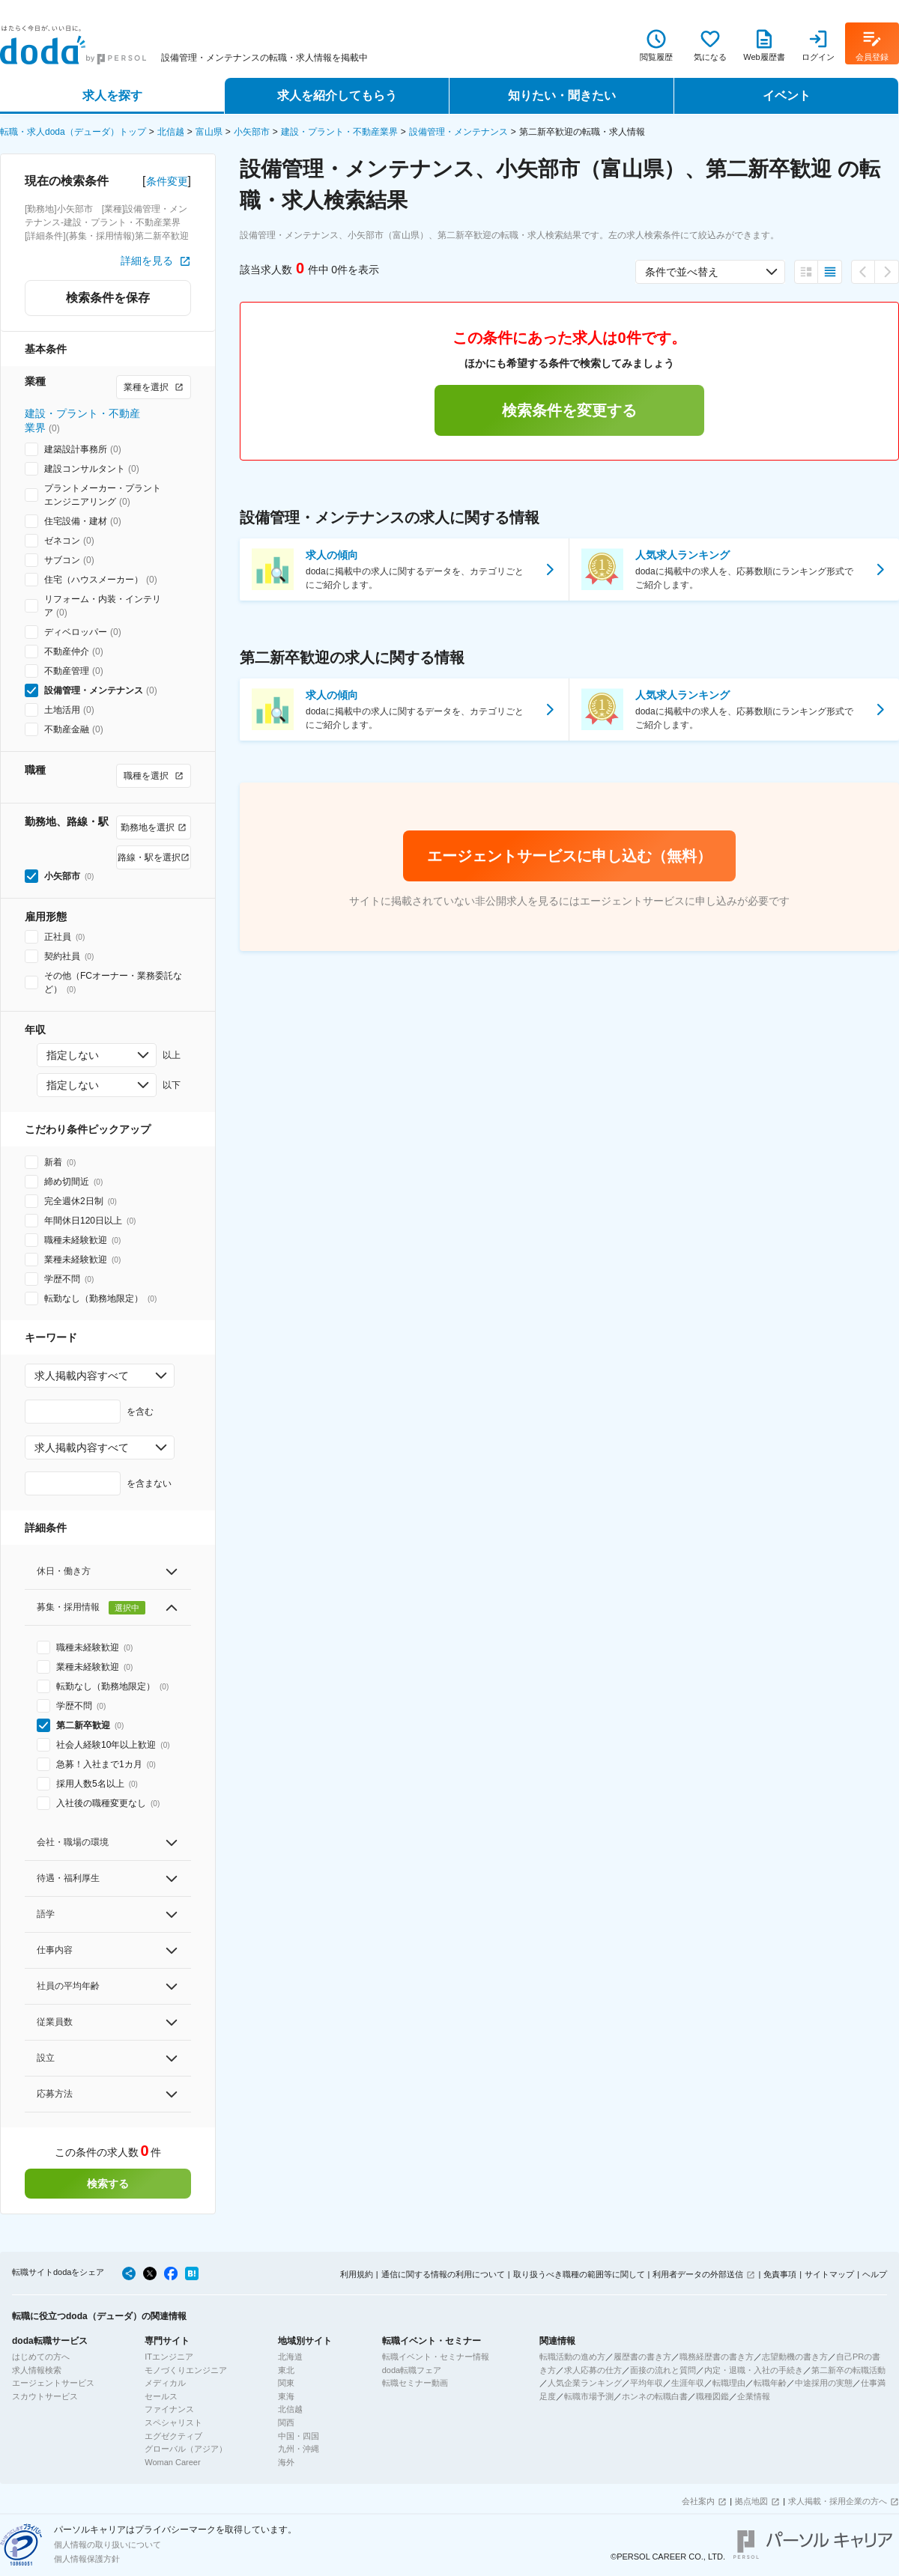  What do you see at coordinates (337, 95) in the screenshot?
I see `求人を紹介してもらう` at bounding box center [337, 95].